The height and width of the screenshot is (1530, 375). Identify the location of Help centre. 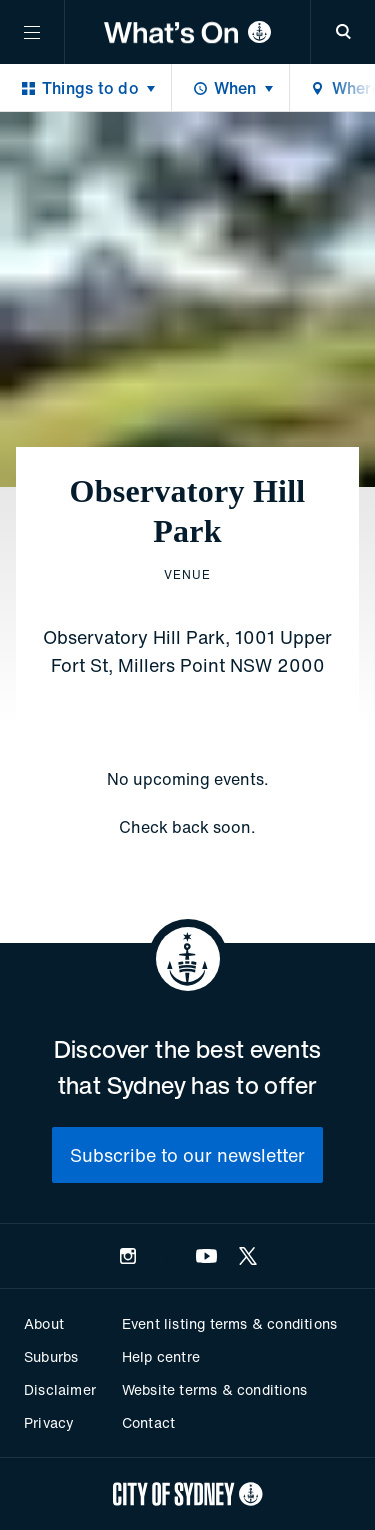
(161, 1356).